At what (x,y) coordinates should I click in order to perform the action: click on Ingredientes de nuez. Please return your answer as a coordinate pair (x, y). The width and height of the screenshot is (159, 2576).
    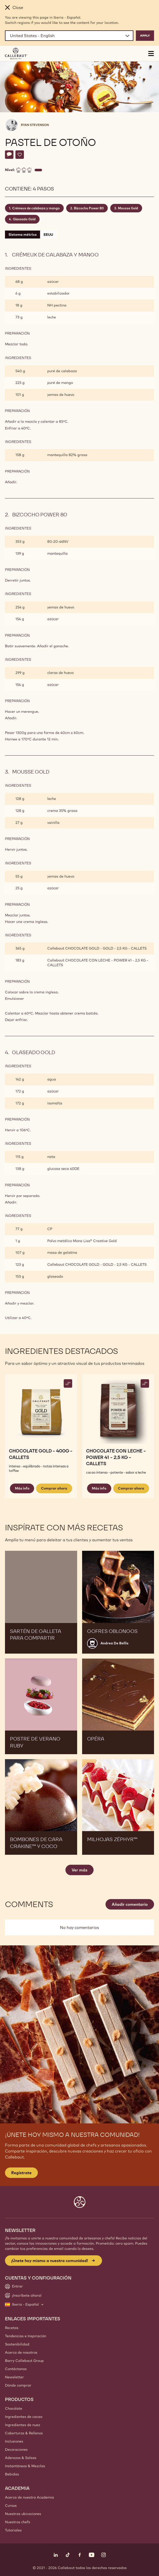
    Looking at the image, I should click on (22, 2425).